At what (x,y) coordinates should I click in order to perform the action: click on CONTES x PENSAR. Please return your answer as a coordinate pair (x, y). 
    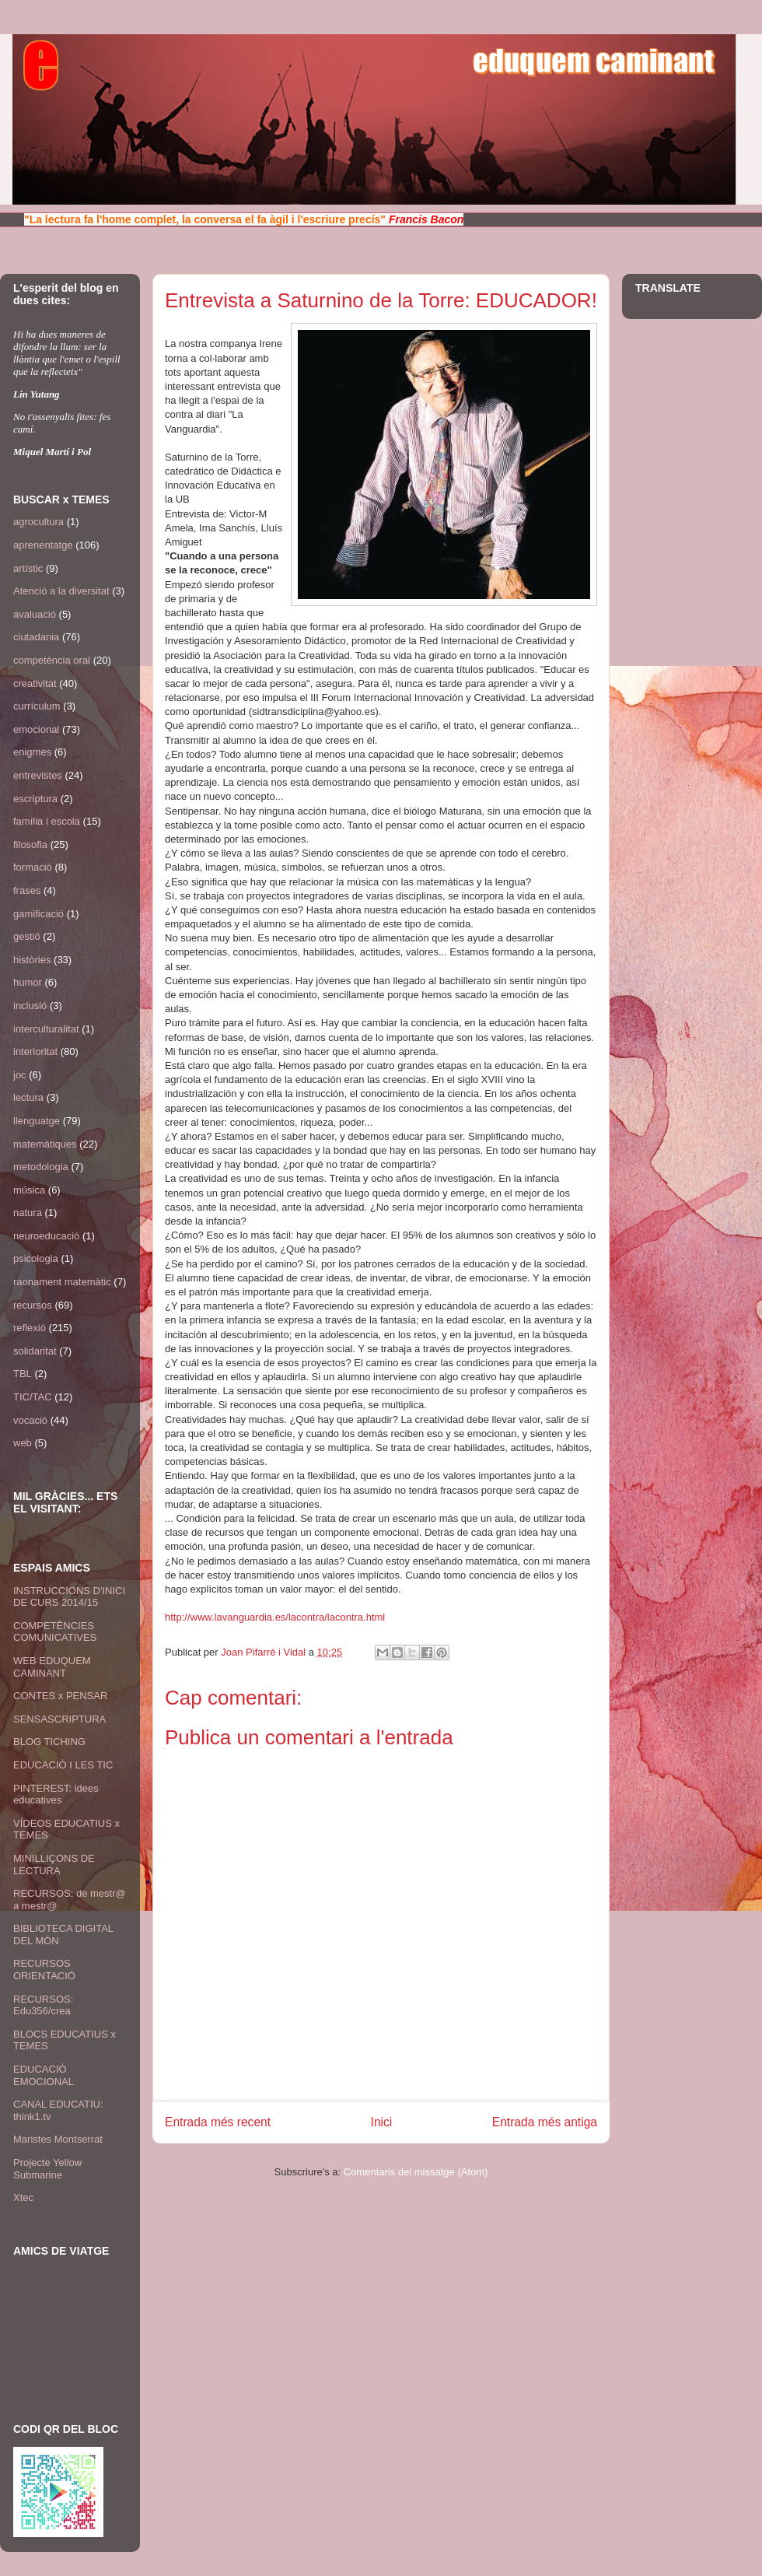
    Looking at the image, I should click on (60, 1696).